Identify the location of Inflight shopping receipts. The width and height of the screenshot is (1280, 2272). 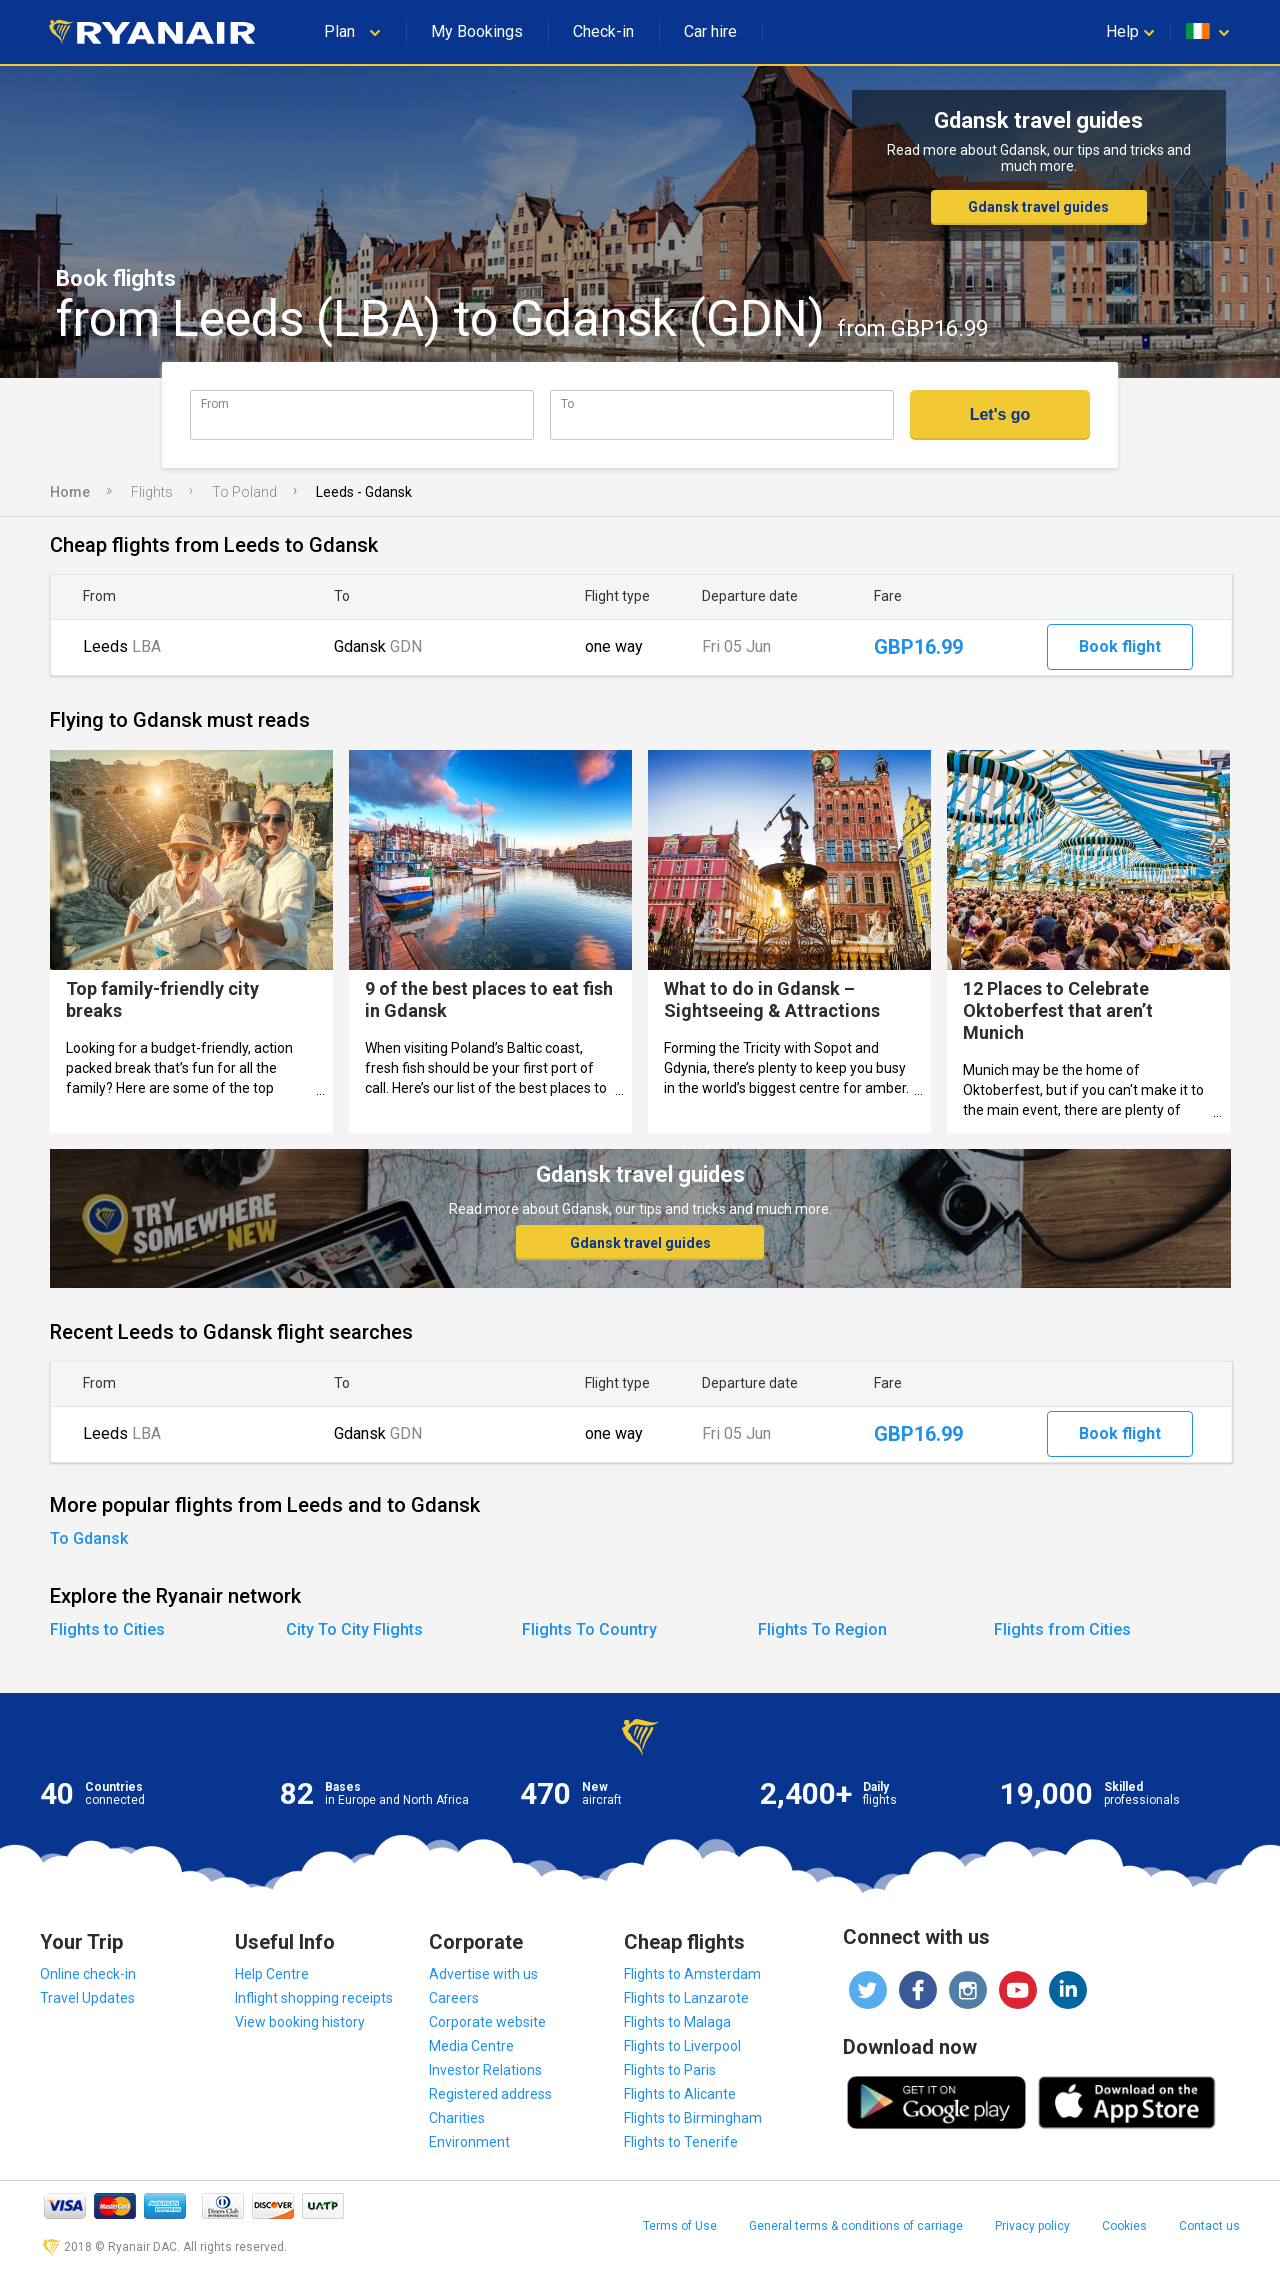
(314, 1998).